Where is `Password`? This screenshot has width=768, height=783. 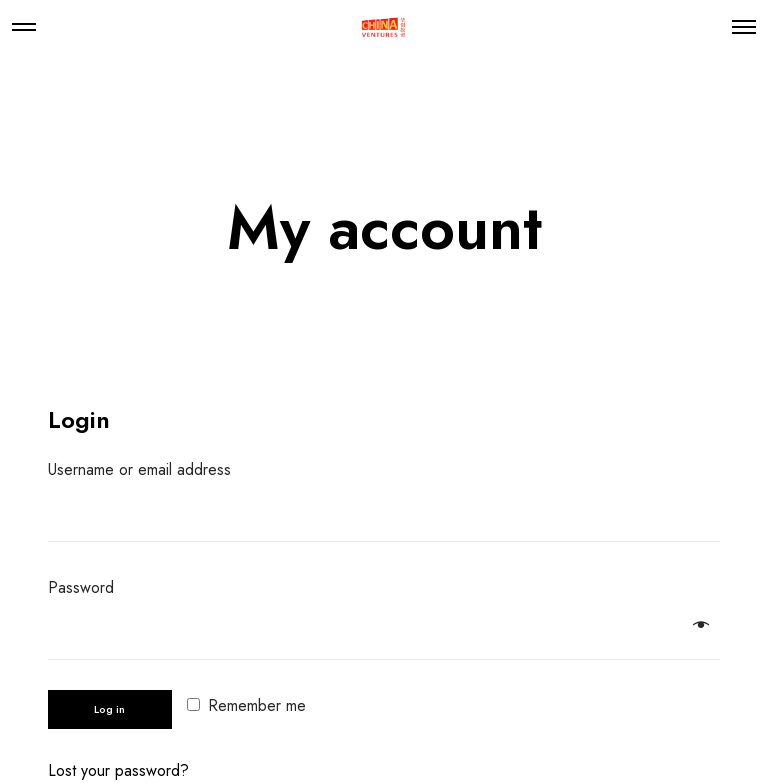 Password is located at coordinates (88, 587).